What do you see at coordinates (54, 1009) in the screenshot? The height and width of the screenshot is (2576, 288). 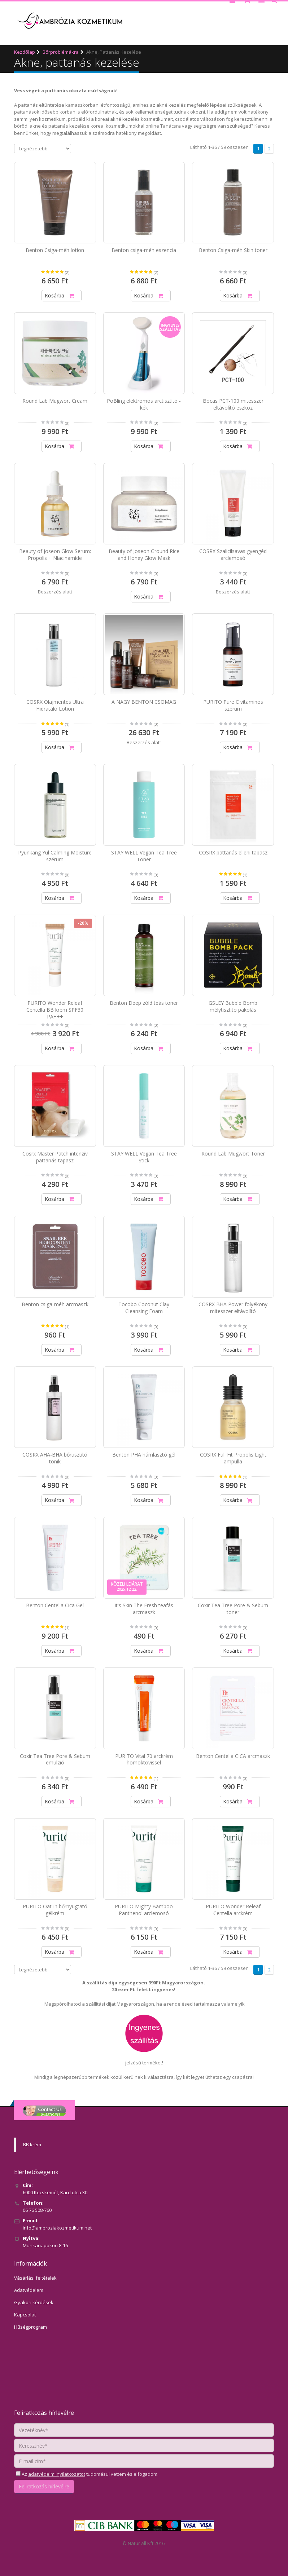 I see `PURITO Wonder Releaf Centella BB krém SPF30 PA+++` at bounding box center [54, 1009].